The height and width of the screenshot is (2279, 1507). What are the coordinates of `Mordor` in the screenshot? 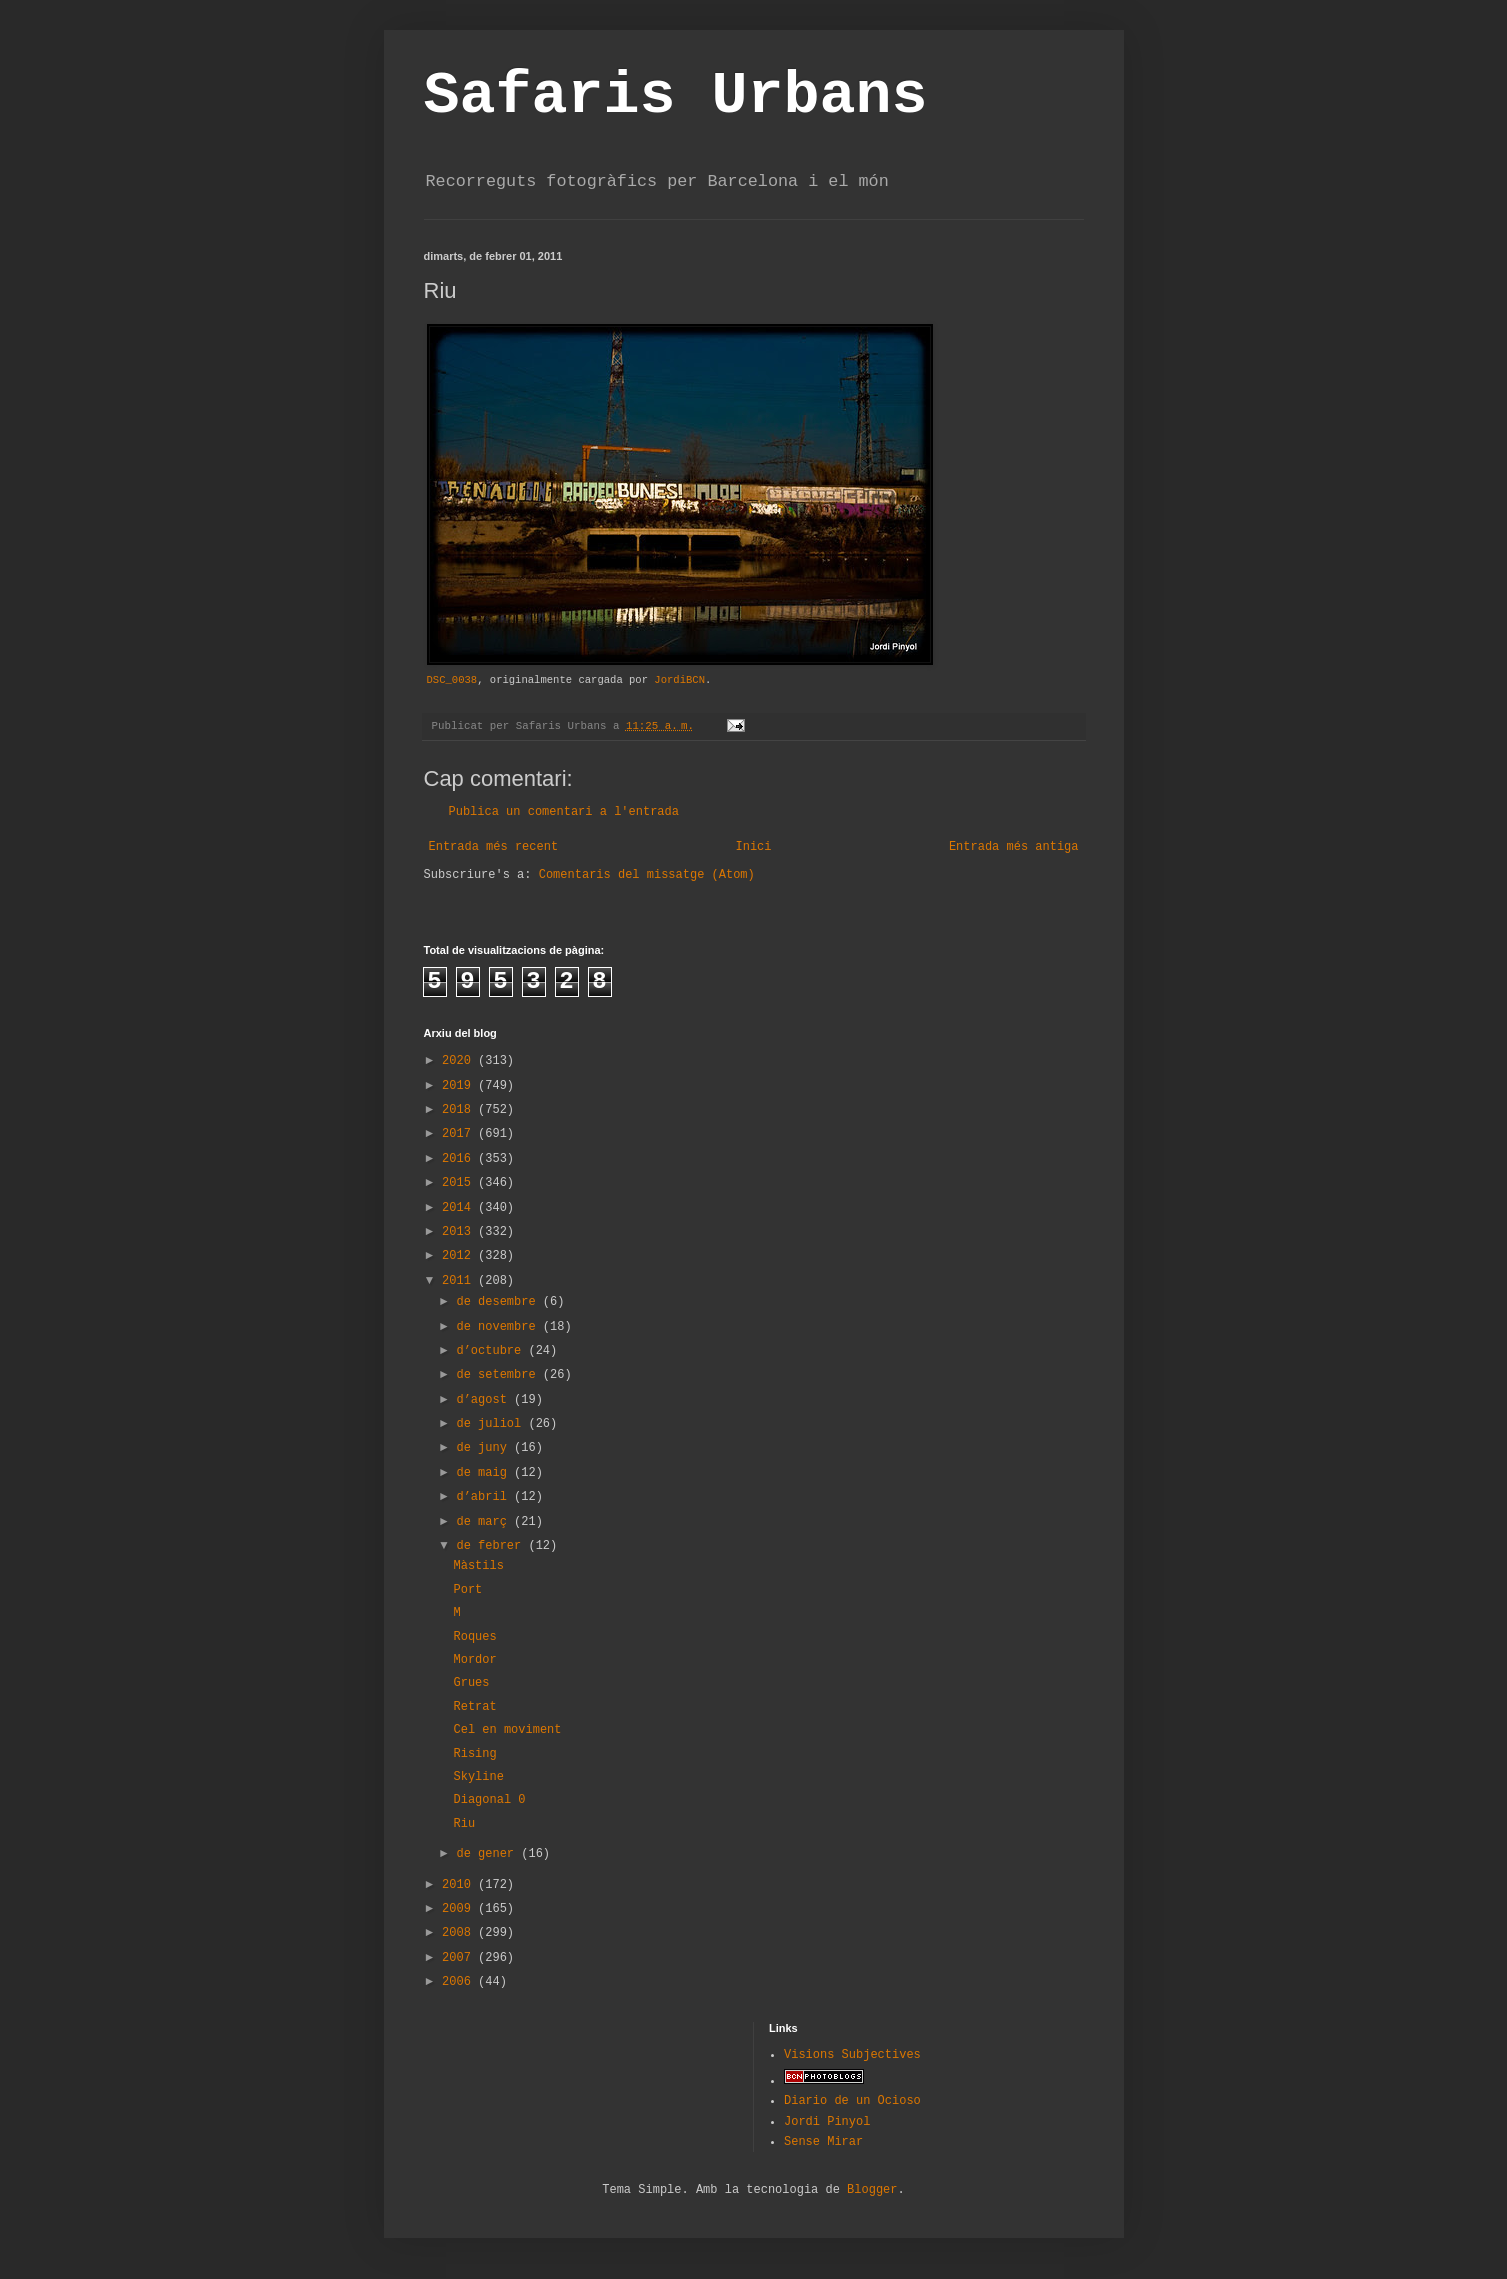 It's located at (474, 1660).